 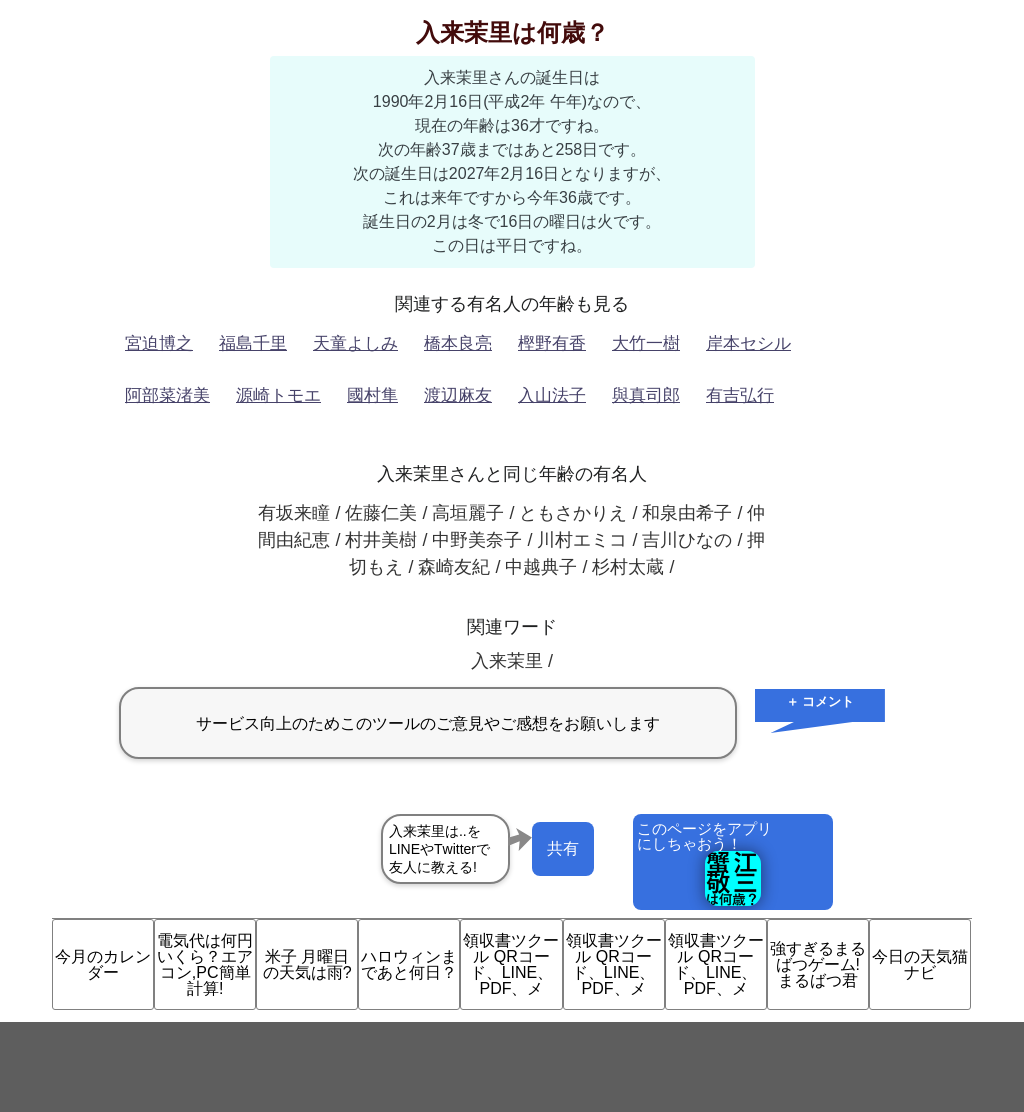 What do you see at coordinates (552, 343) in the screenshot?
I see `樫野有香` at bounding box center [552, 343].